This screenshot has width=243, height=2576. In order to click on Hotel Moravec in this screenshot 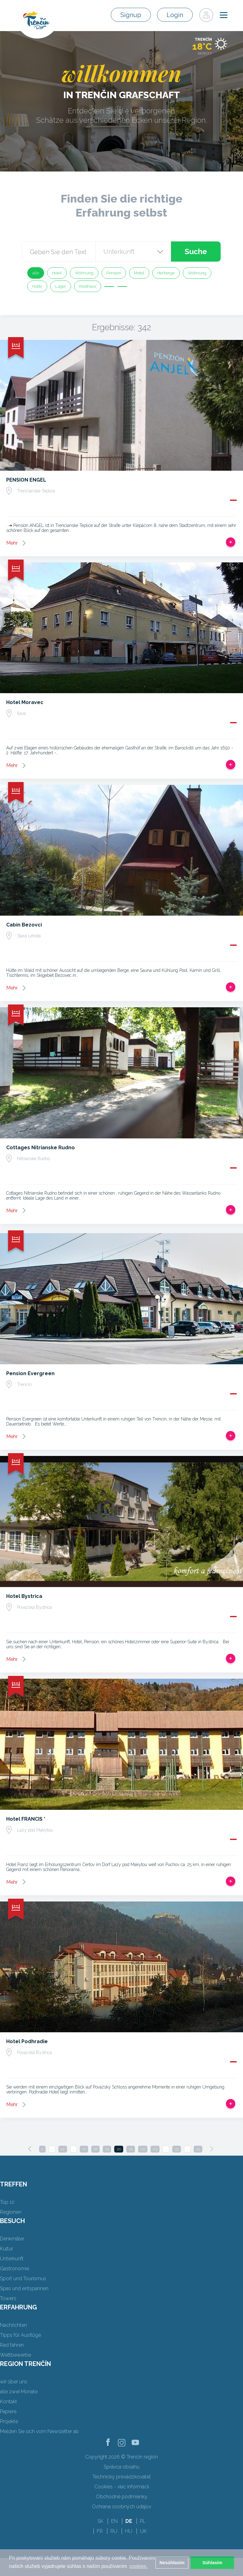, I will do `click(24, 702)`.